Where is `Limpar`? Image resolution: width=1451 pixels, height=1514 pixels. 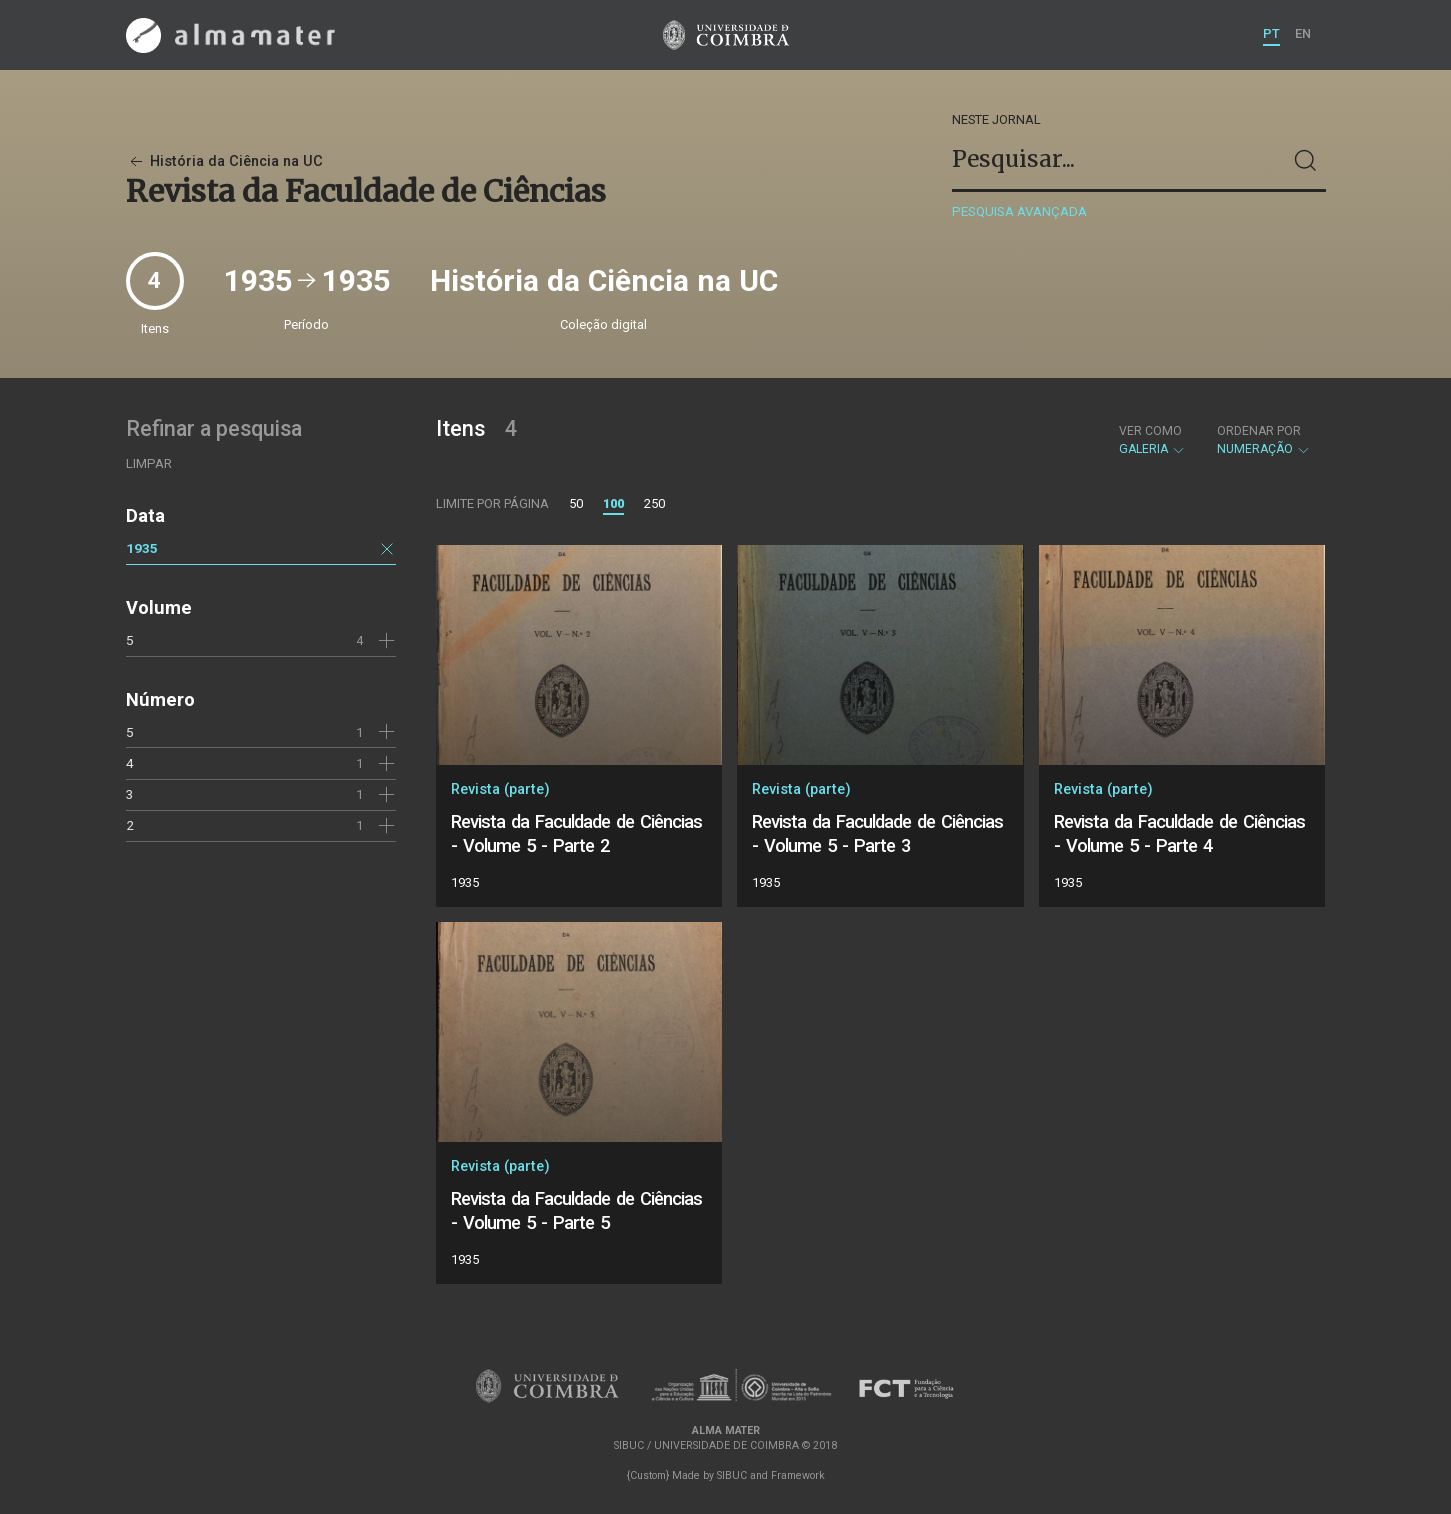
Limpar is located at coordinates (149, 463).